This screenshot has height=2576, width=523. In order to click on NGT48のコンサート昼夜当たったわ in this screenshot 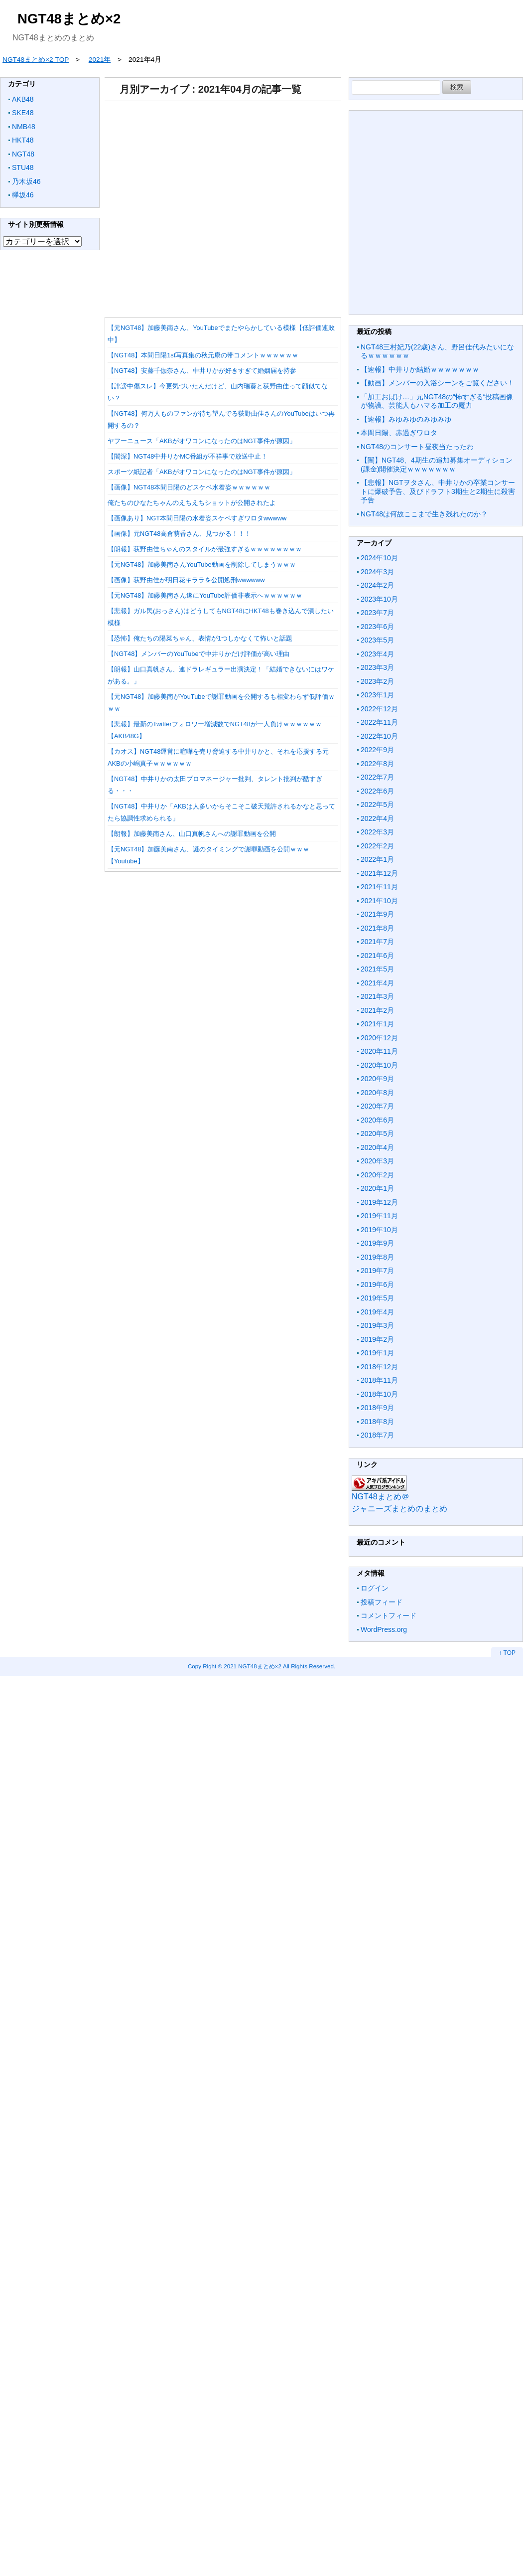, I will do `click(417, 447)`.